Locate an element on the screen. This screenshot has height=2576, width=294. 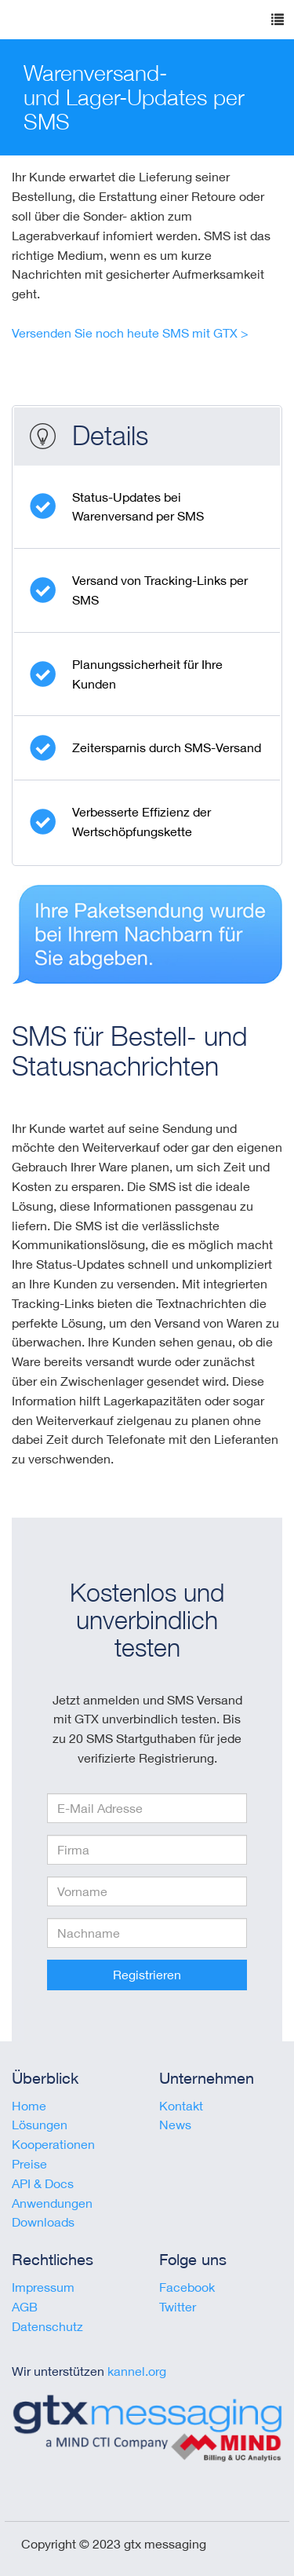
Preise is located at coordinates (29, 2164).